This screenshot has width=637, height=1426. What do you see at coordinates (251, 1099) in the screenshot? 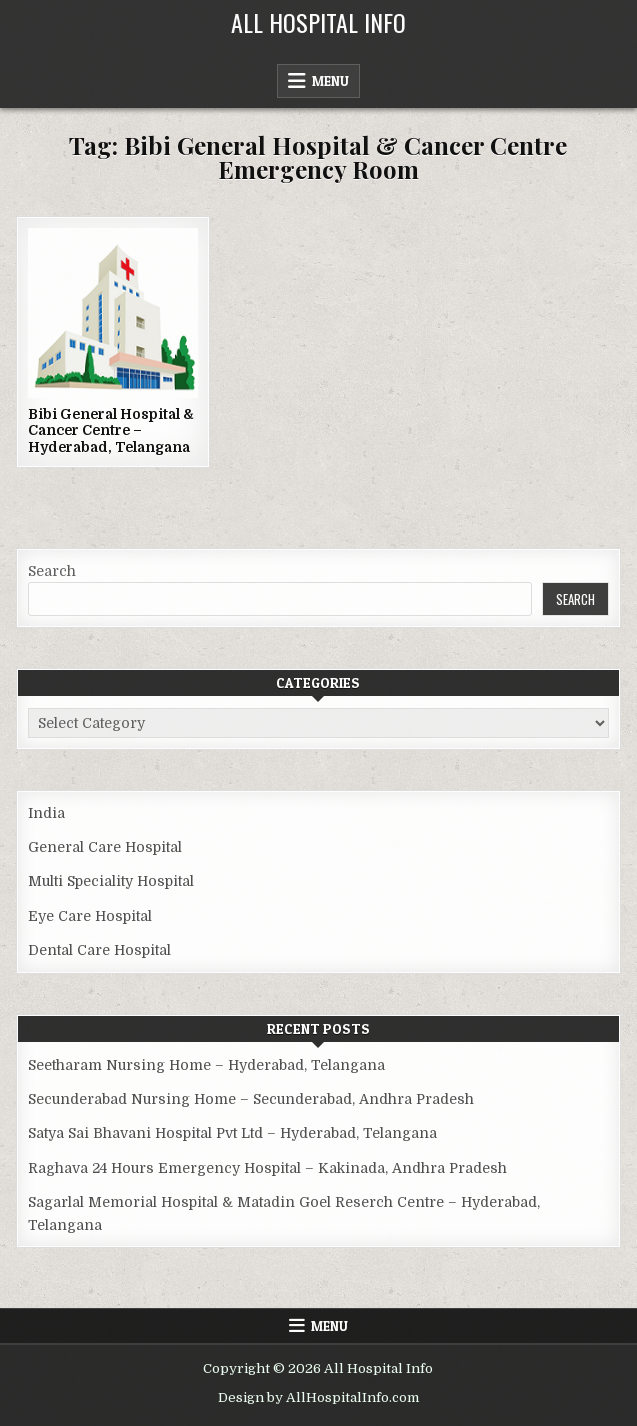
I see `Secunderabad Nursing Home – Secunderabad, Andhra Pradesh` at bounding box center [251, 1099].